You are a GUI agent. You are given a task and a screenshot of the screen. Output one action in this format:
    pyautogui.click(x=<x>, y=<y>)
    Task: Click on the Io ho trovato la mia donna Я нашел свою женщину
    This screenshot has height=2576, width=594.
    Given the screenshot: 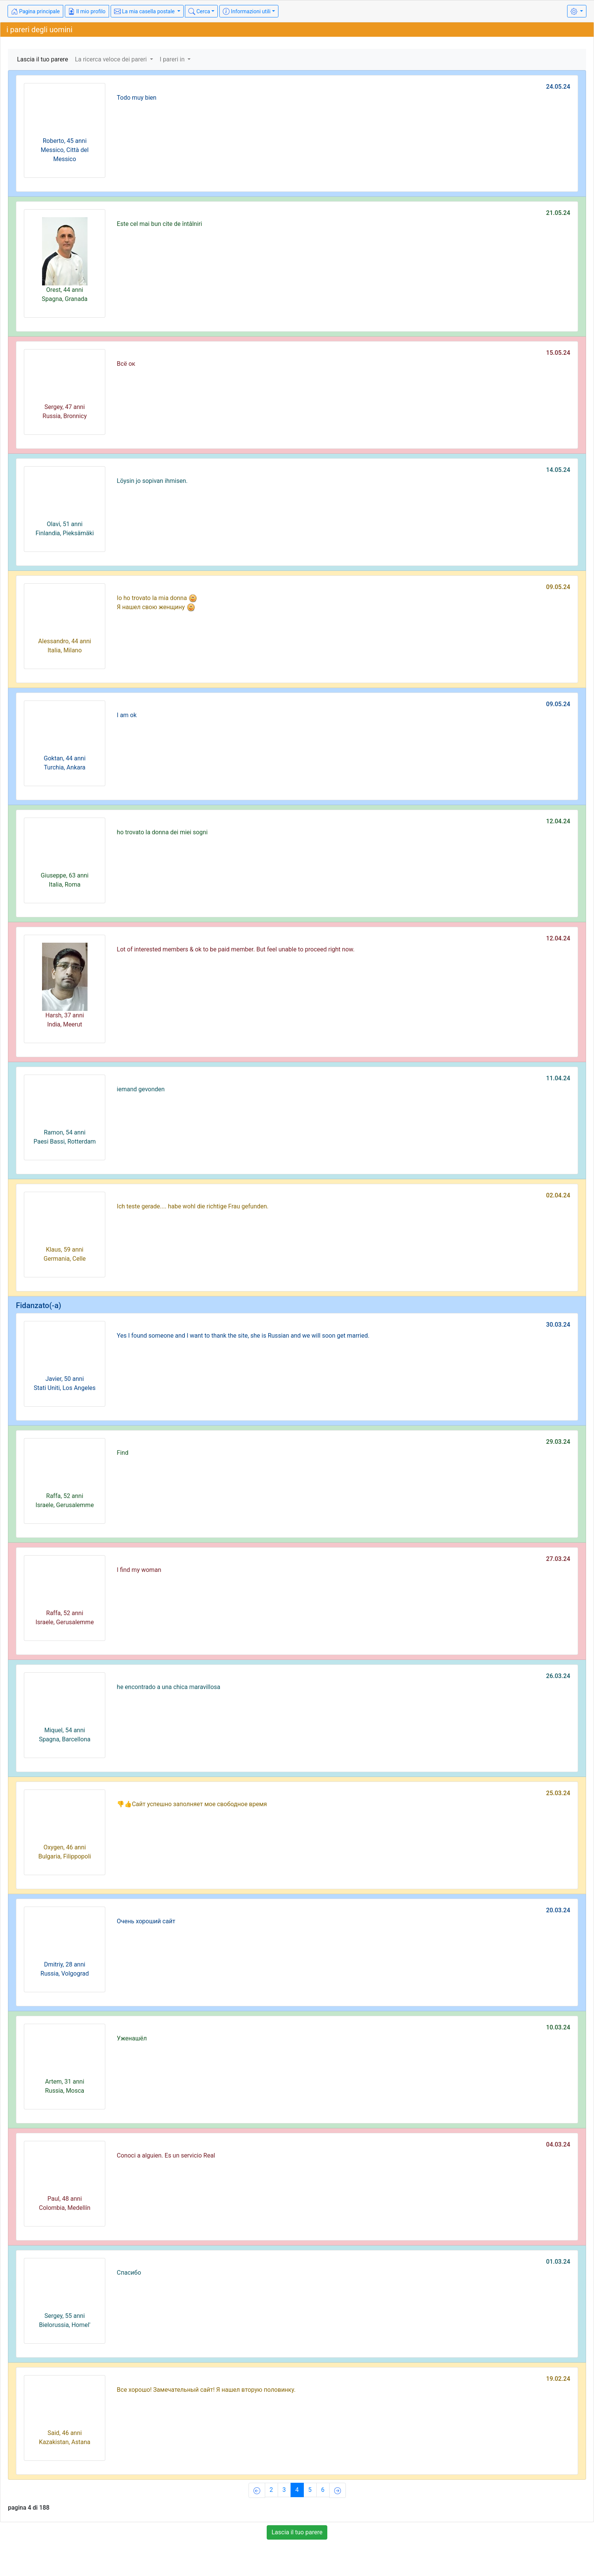 What is the action you would take?
    pyautogui.click(x=157, y=603)
    